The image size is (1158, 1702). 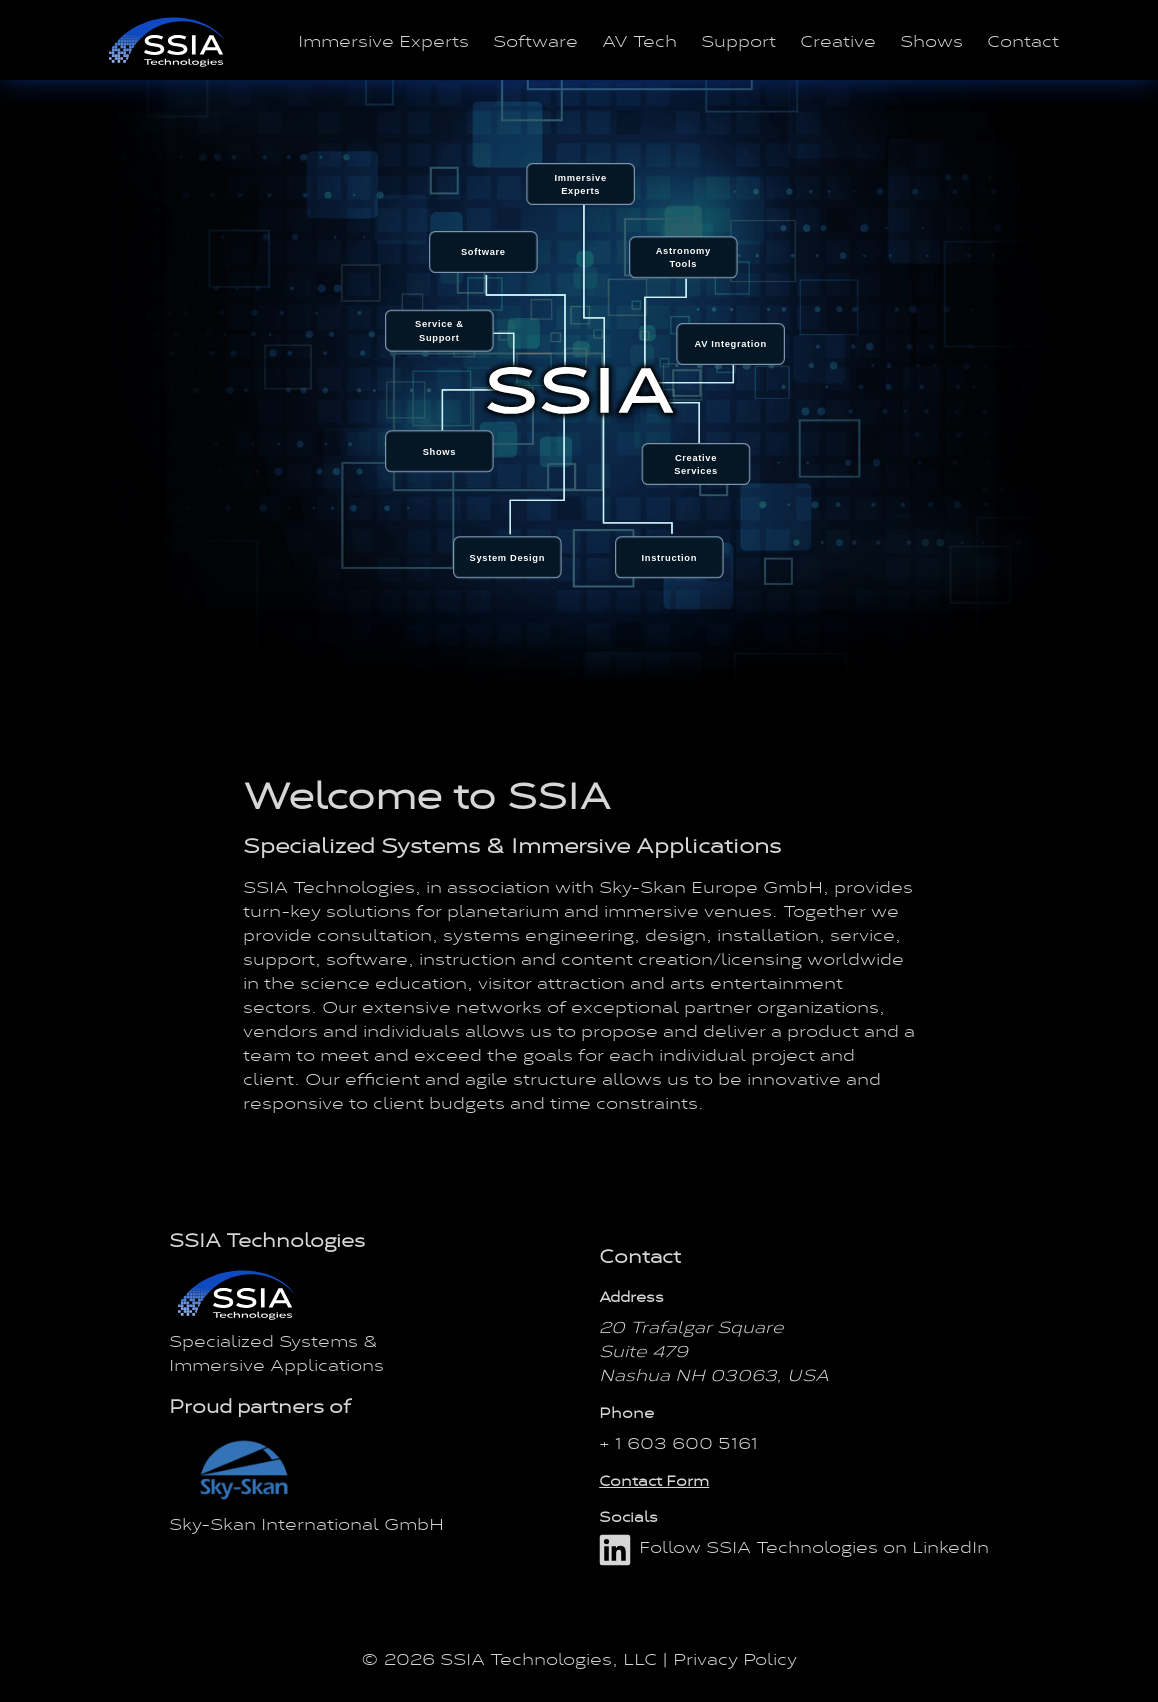 What do you see at coordinates (838, 40) in the screenshot?
I see `Creative` at bounding box center [838, 40].